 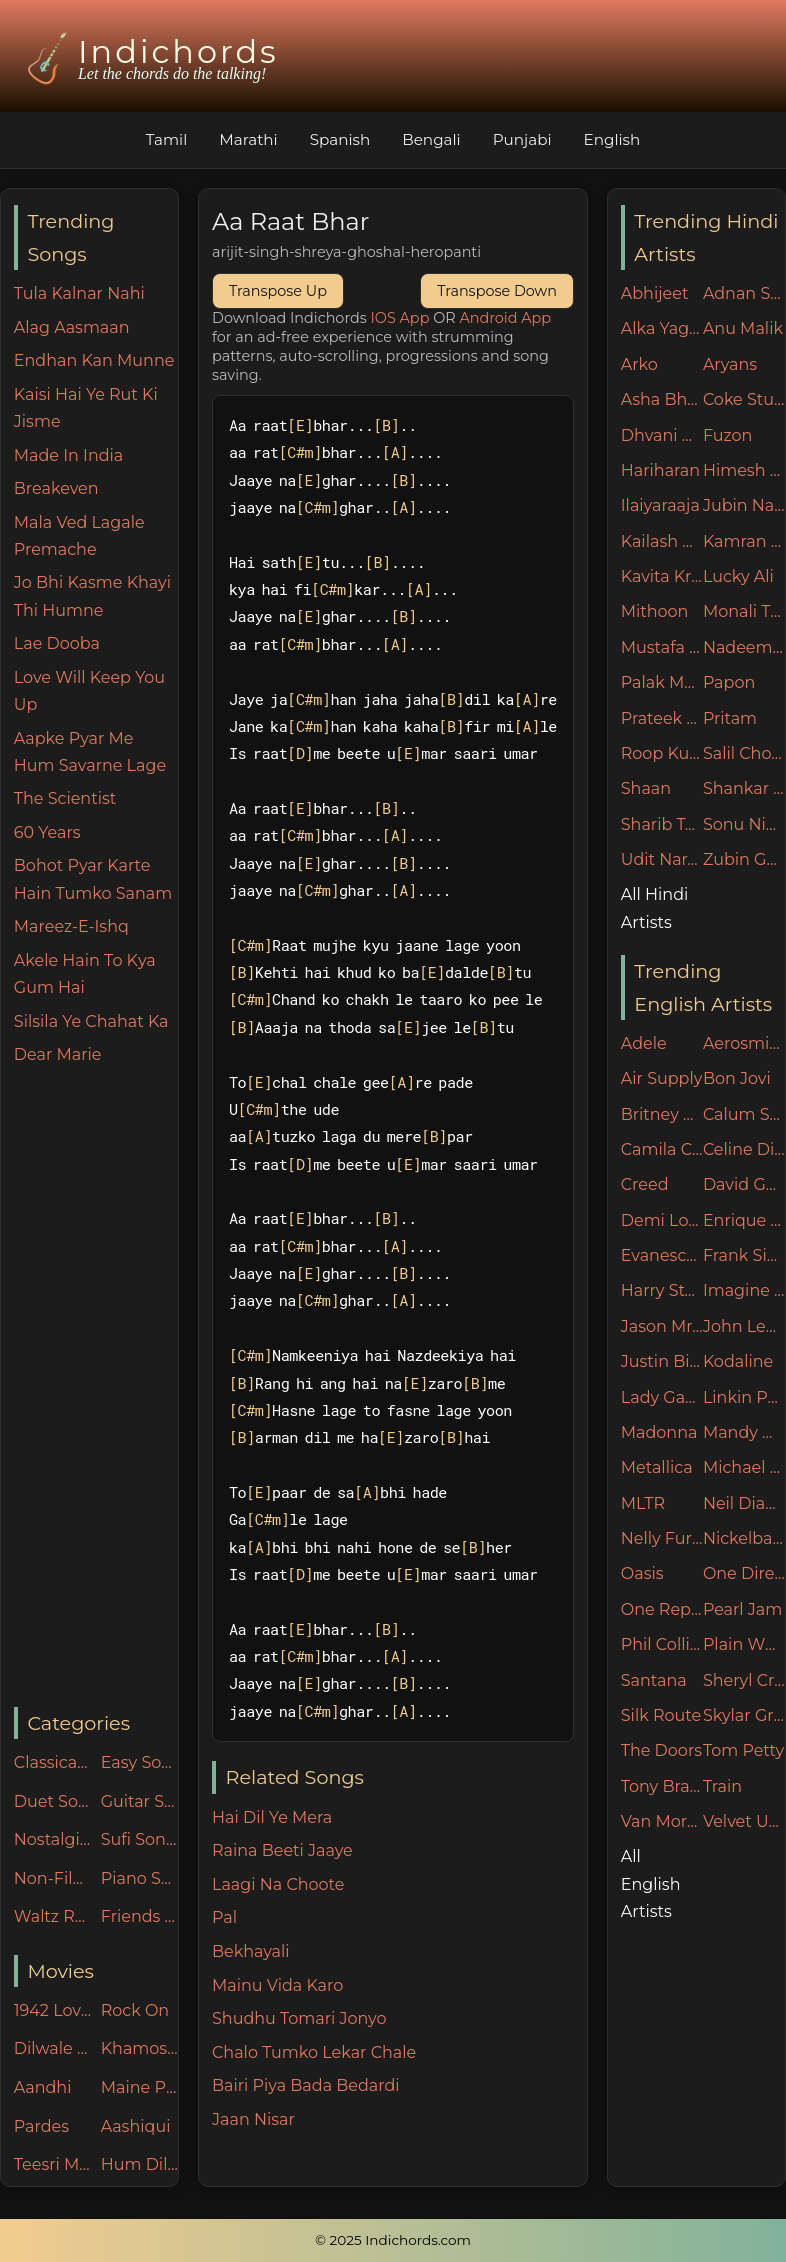 What do you see at coordinates (744, 505) in the screenshot?
I see `Jubin Nautiyal` at bounding box center [744, 505].